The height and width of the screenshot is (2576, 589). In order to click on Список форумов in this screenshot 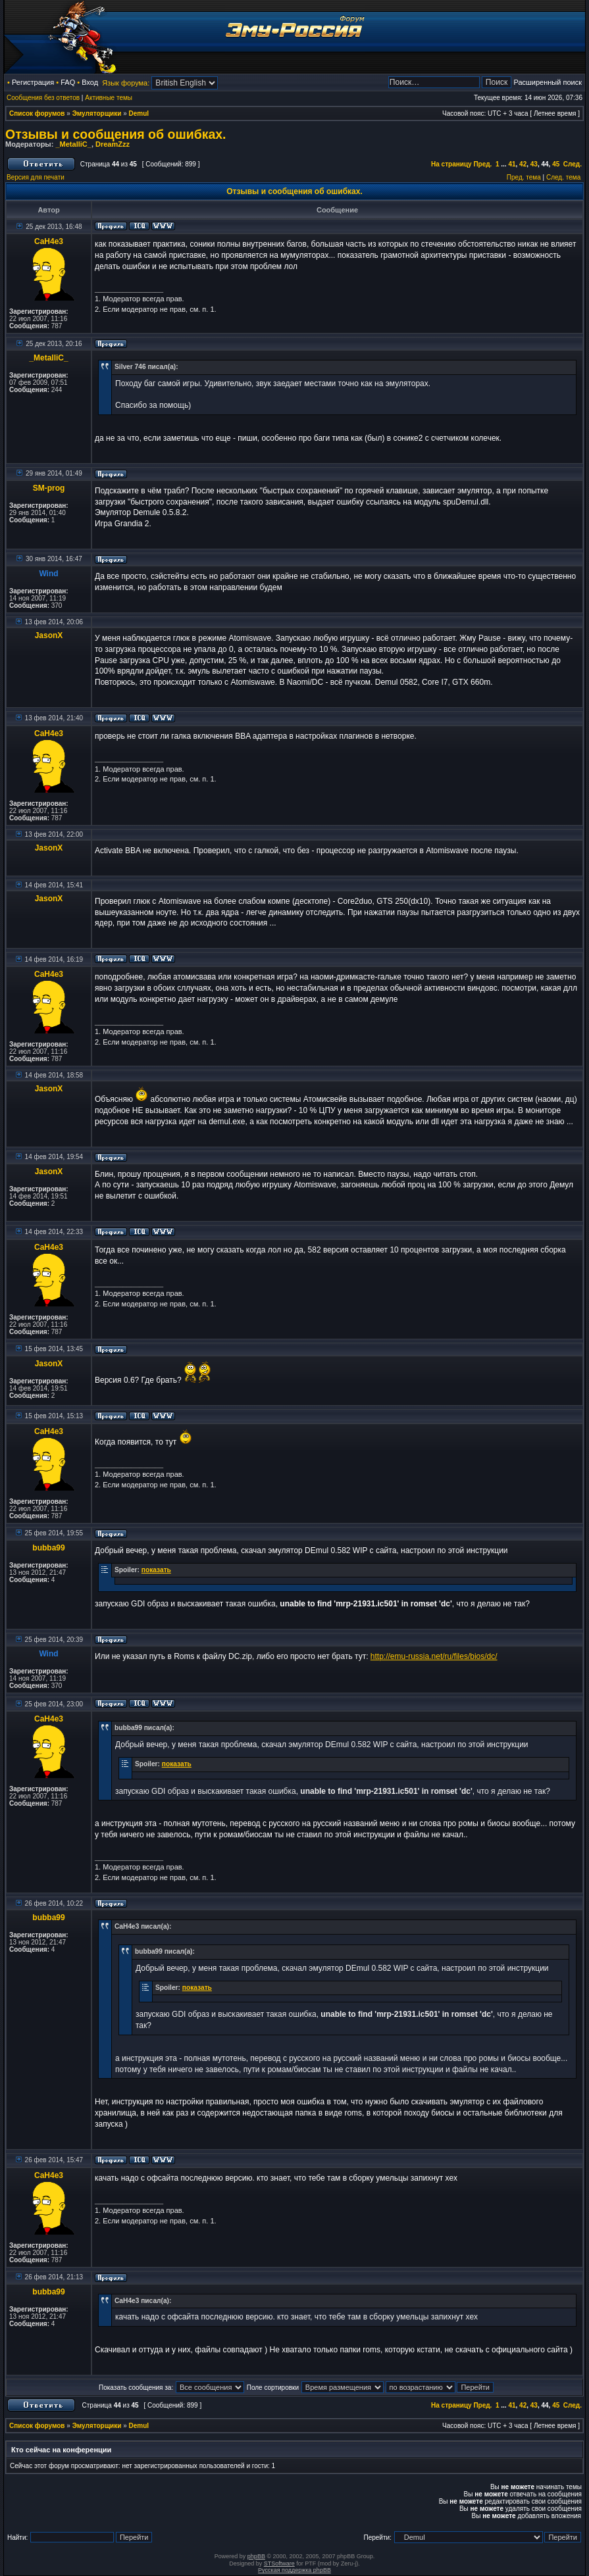, I will do `click(37, 113)`.